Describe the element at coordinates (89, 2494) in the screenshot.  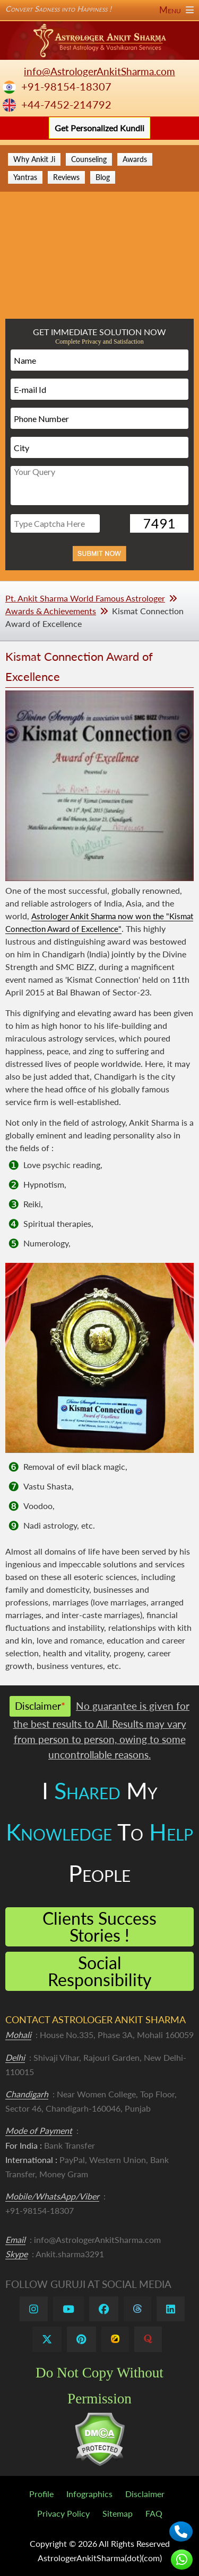
I see `Infographics` at that location.